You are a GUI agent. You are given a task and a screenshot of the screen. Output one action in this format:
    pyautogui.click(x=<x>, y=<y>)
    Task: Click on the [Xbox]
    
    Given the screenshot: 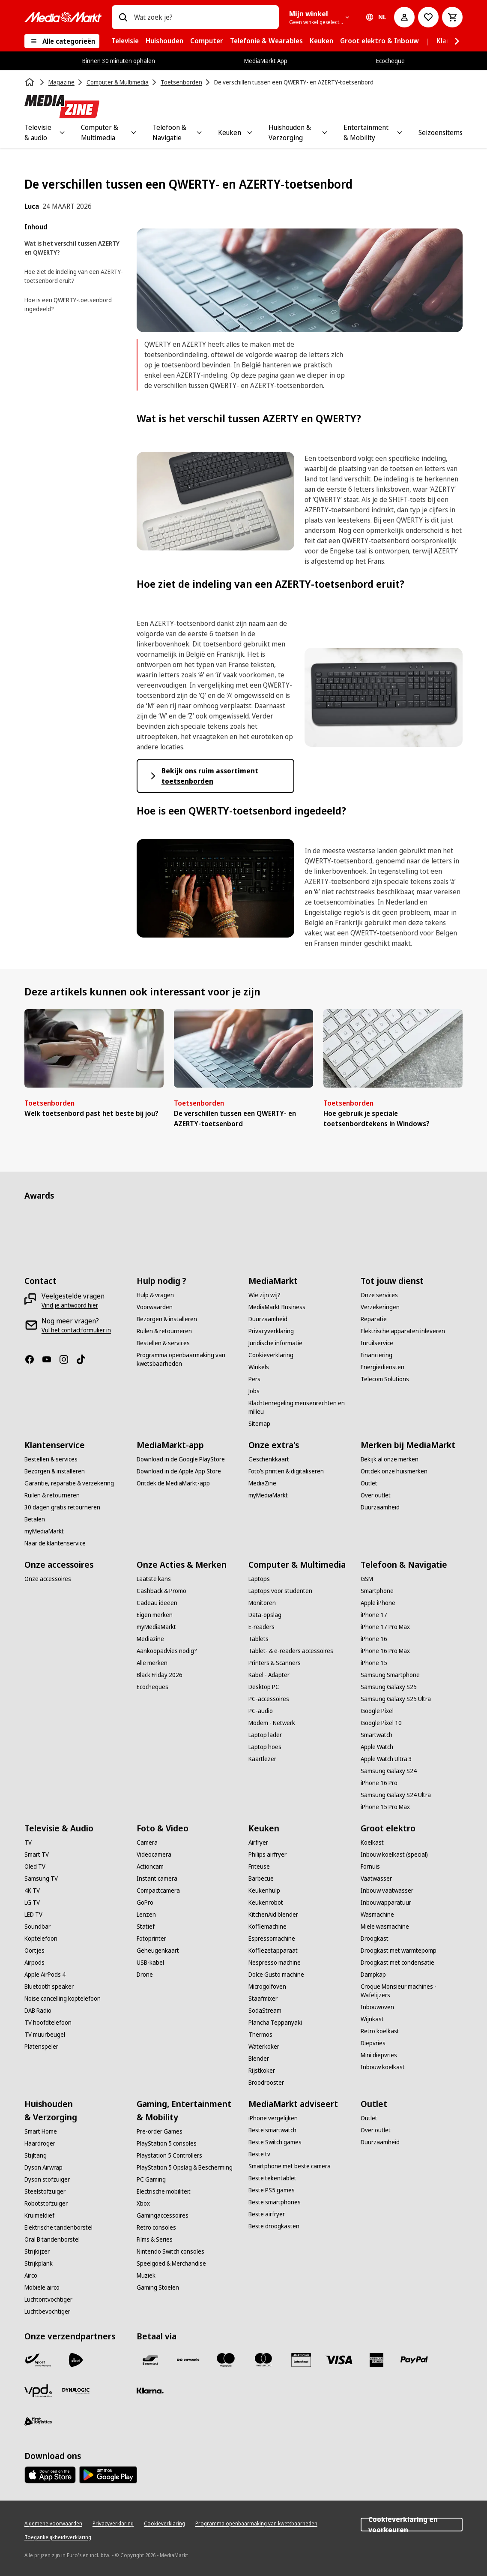 What is the action you would take?
    pyautogui.click(x=143, y=2203)
    